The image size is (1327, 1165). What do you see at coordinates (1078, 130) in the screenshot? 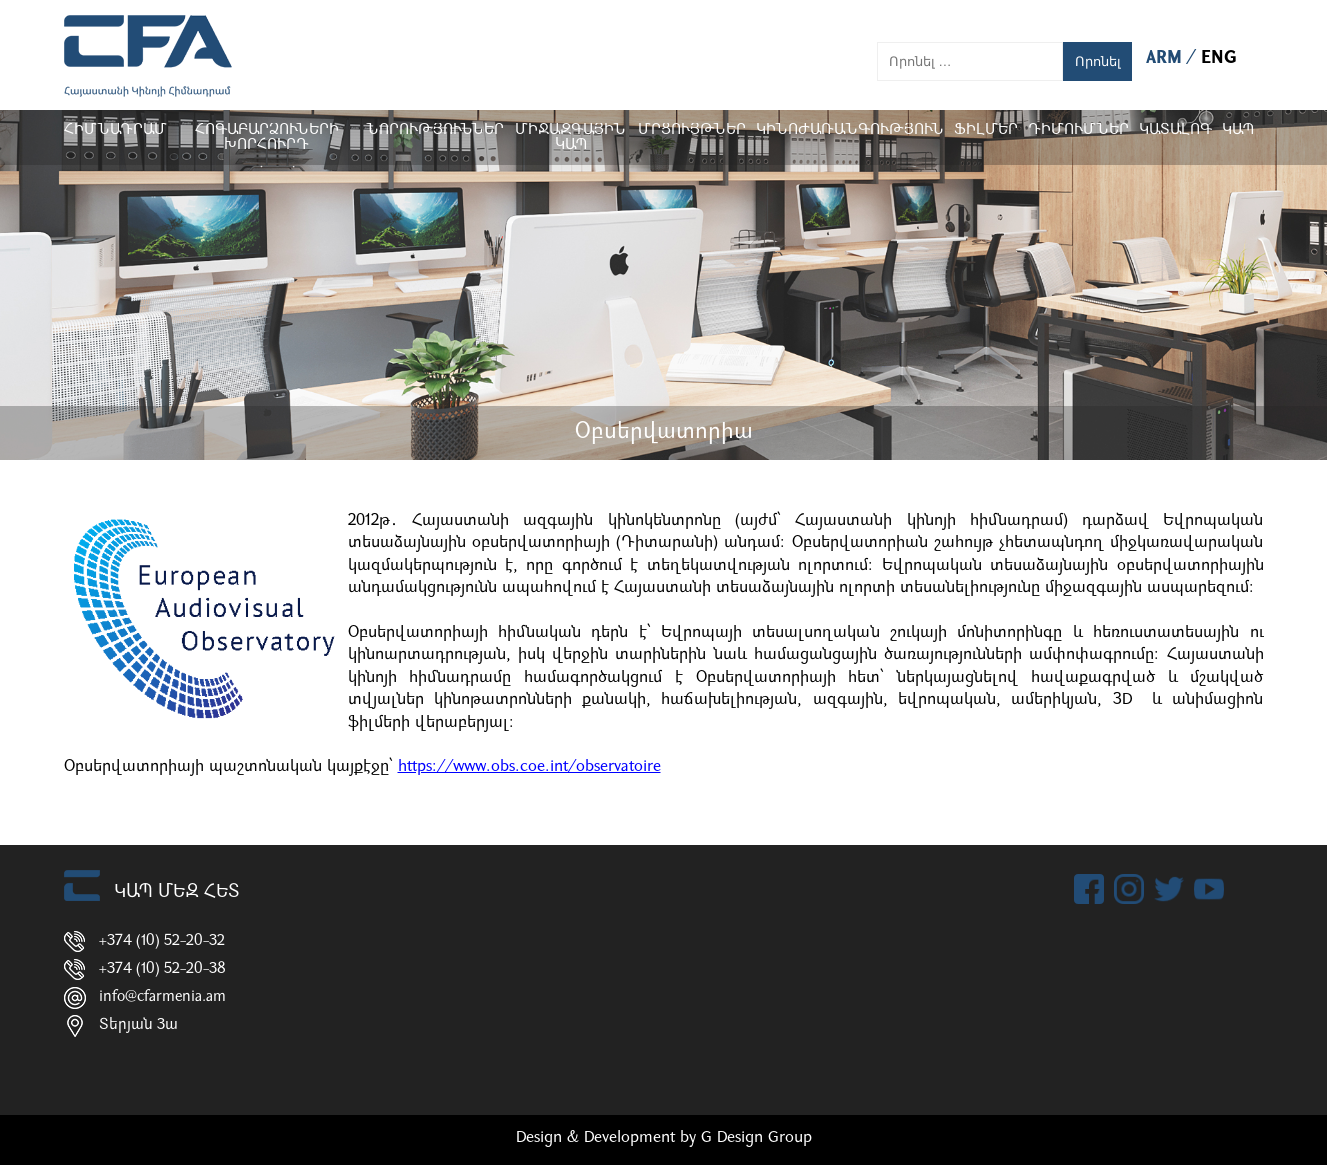
I see `ԴԻՄՈՒՄՆԵՐ` at bounding box center [1078, 130].